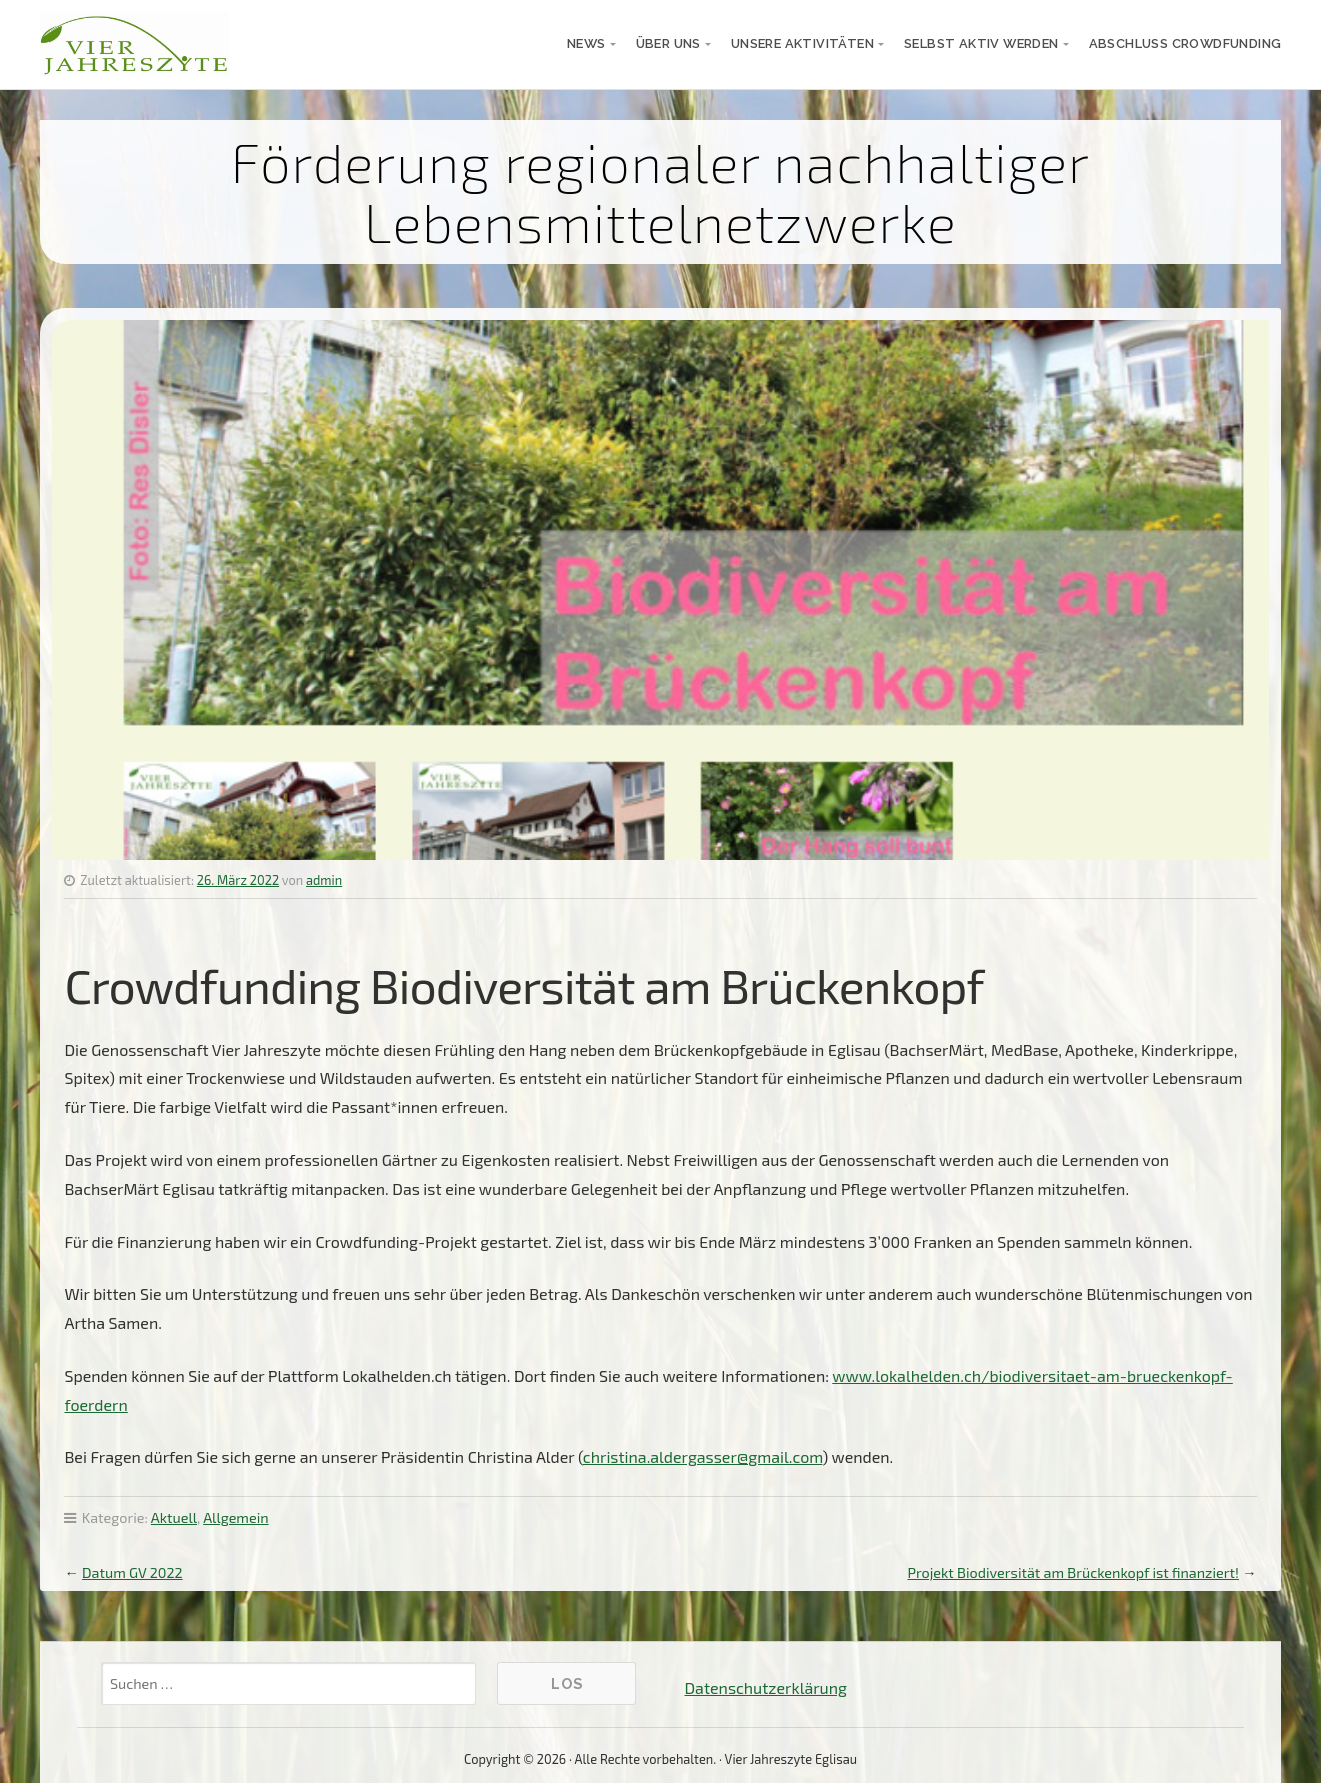 The width and height of the screenshot is (1321, 1783). Describe the element at coordinates (1185, 43) in the screenshot. I see `Abschluss Crowdfunding` at that location.